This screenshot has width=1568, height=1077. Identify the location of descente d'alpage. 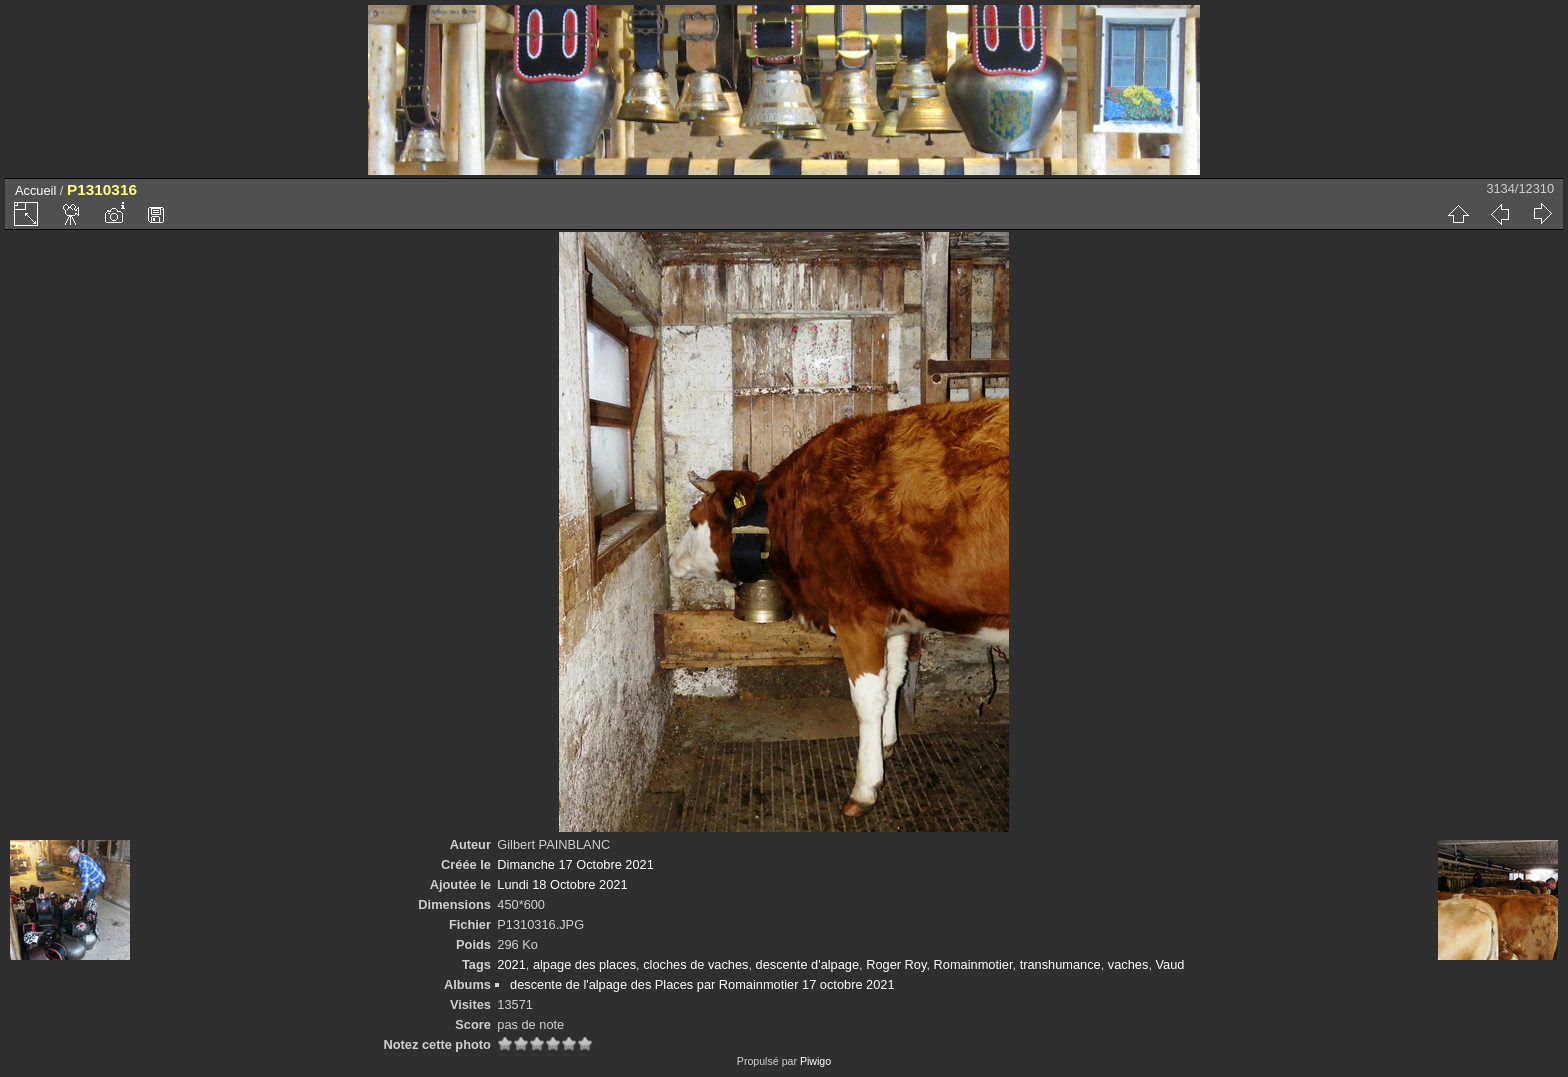
(807, 964).